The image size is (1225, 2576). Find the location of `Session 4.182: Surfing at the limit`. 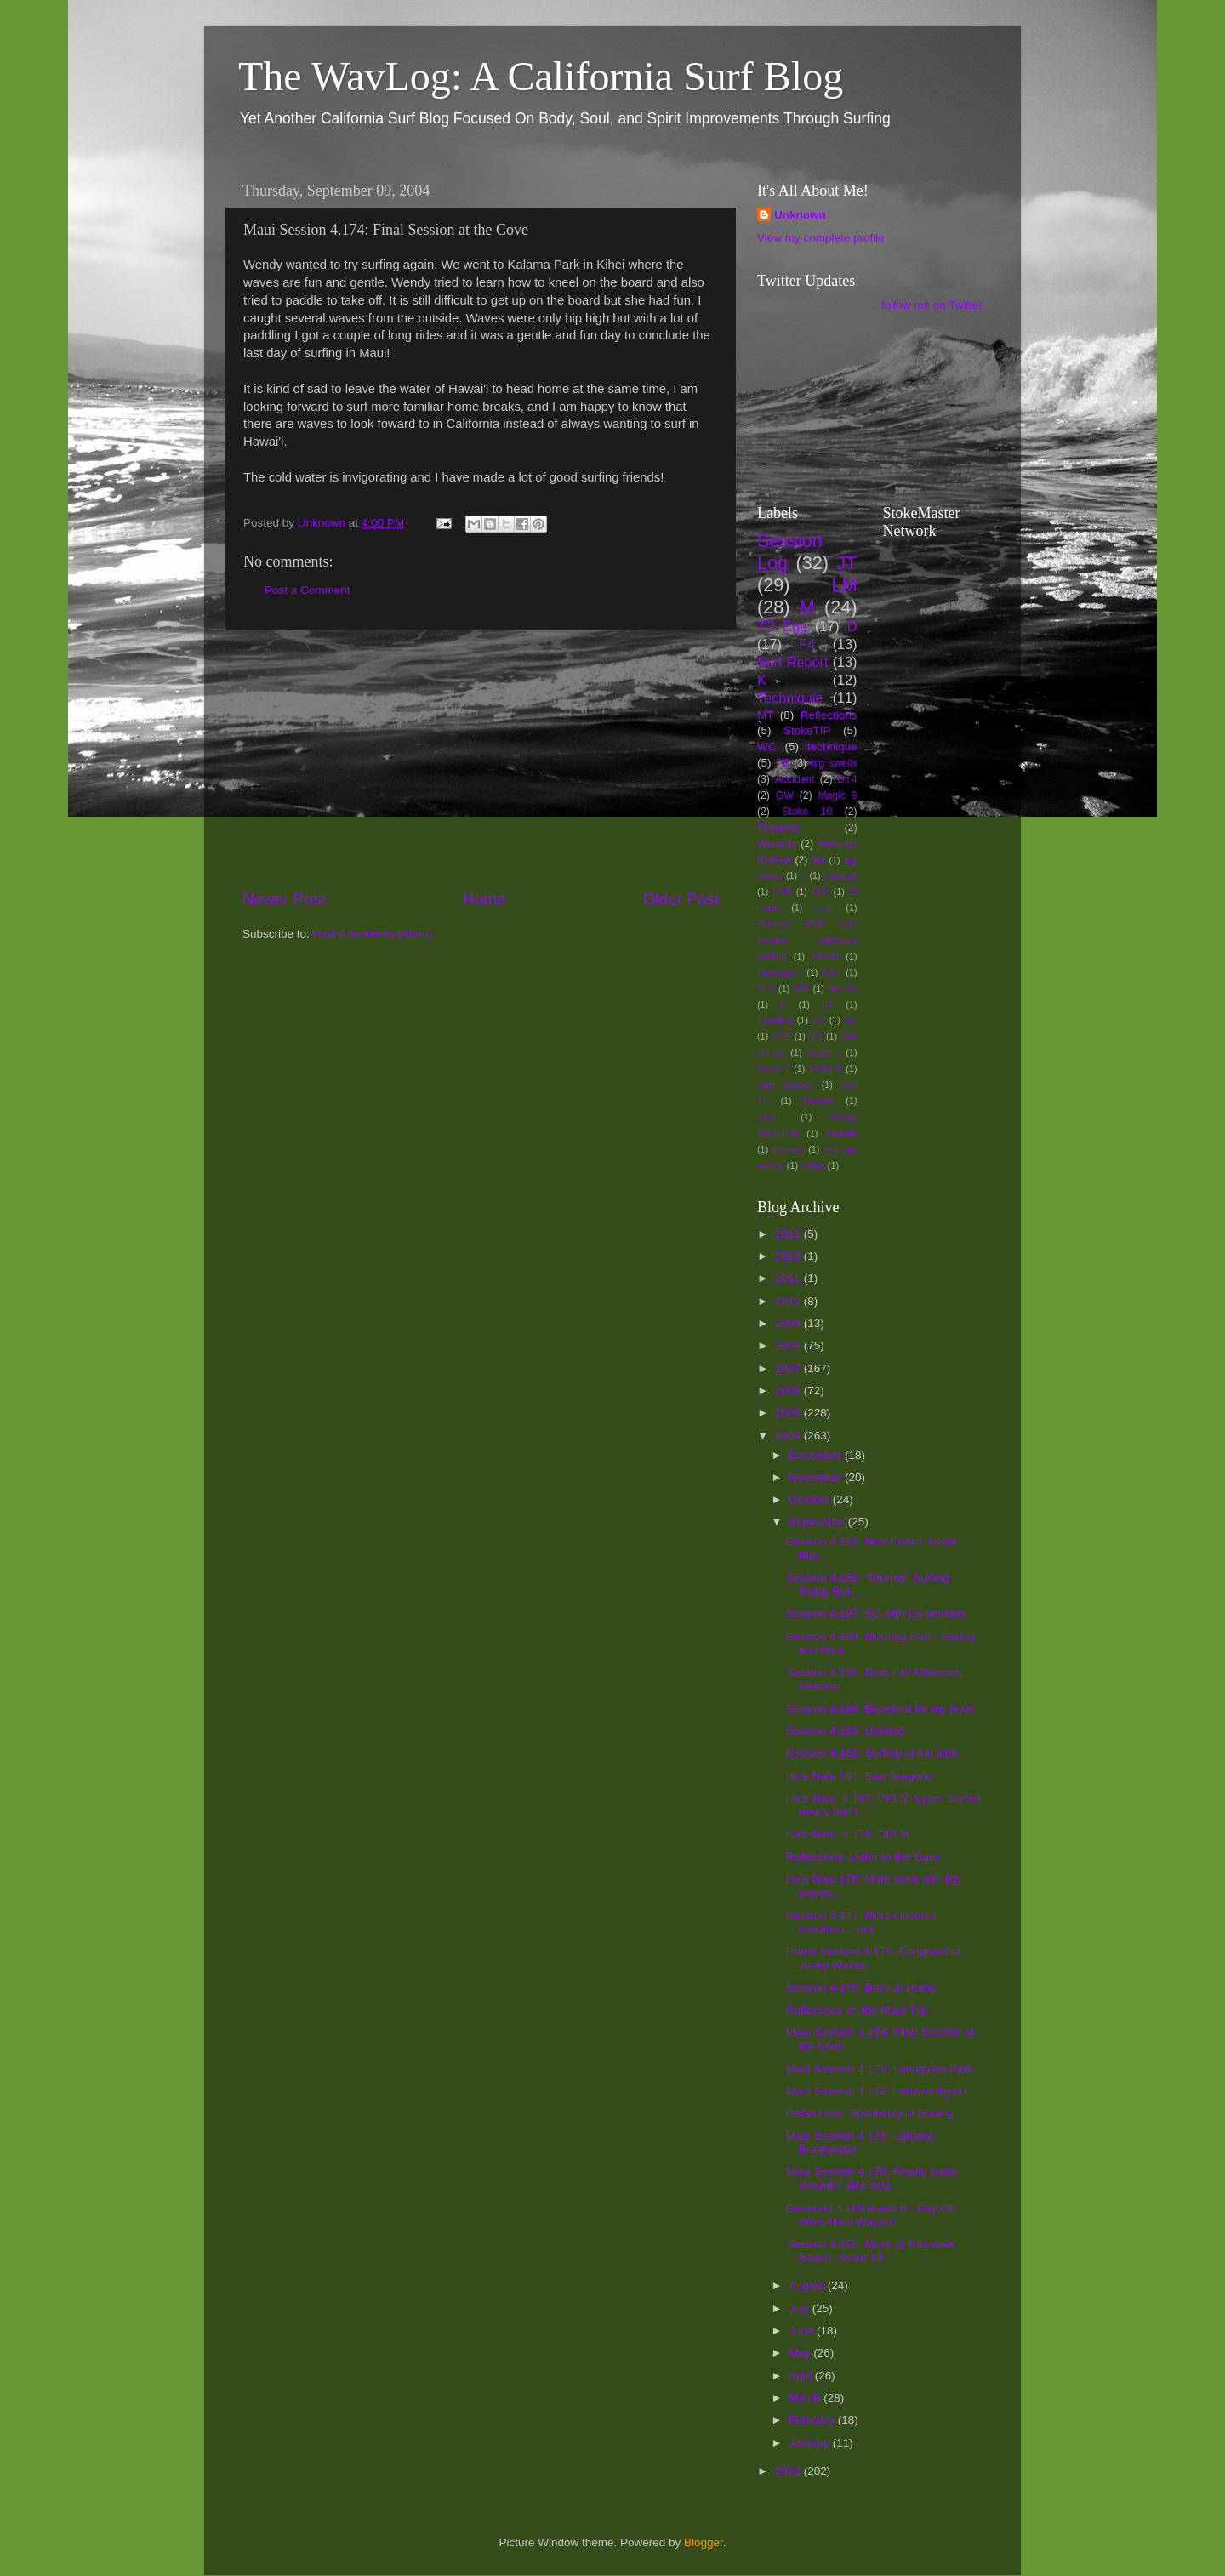

Session 4.182: Surfing at the limit is located at coordinates (871, 1753).